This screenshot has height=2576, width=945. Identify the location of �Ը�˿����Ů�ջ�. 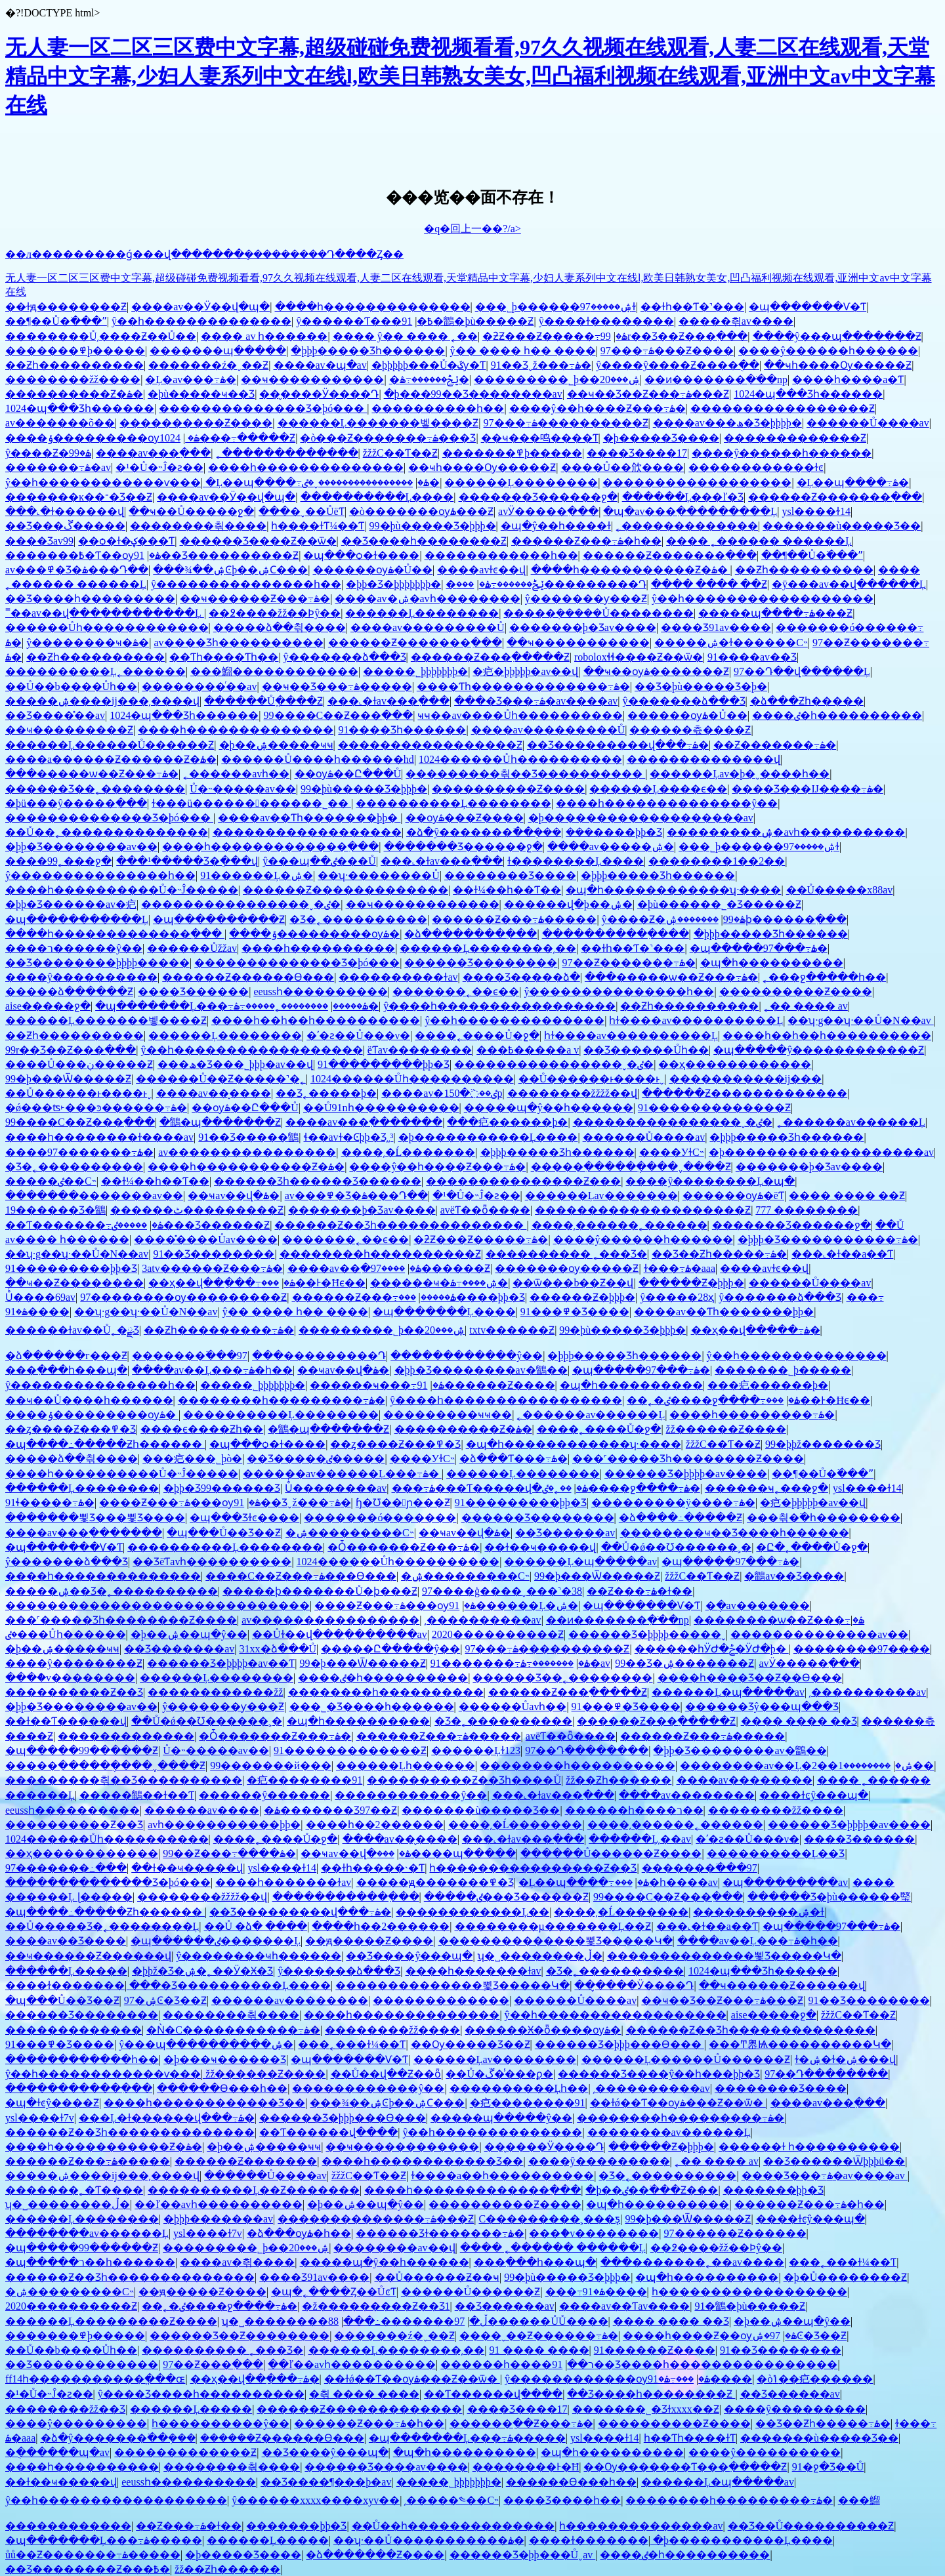
(812, 1547).